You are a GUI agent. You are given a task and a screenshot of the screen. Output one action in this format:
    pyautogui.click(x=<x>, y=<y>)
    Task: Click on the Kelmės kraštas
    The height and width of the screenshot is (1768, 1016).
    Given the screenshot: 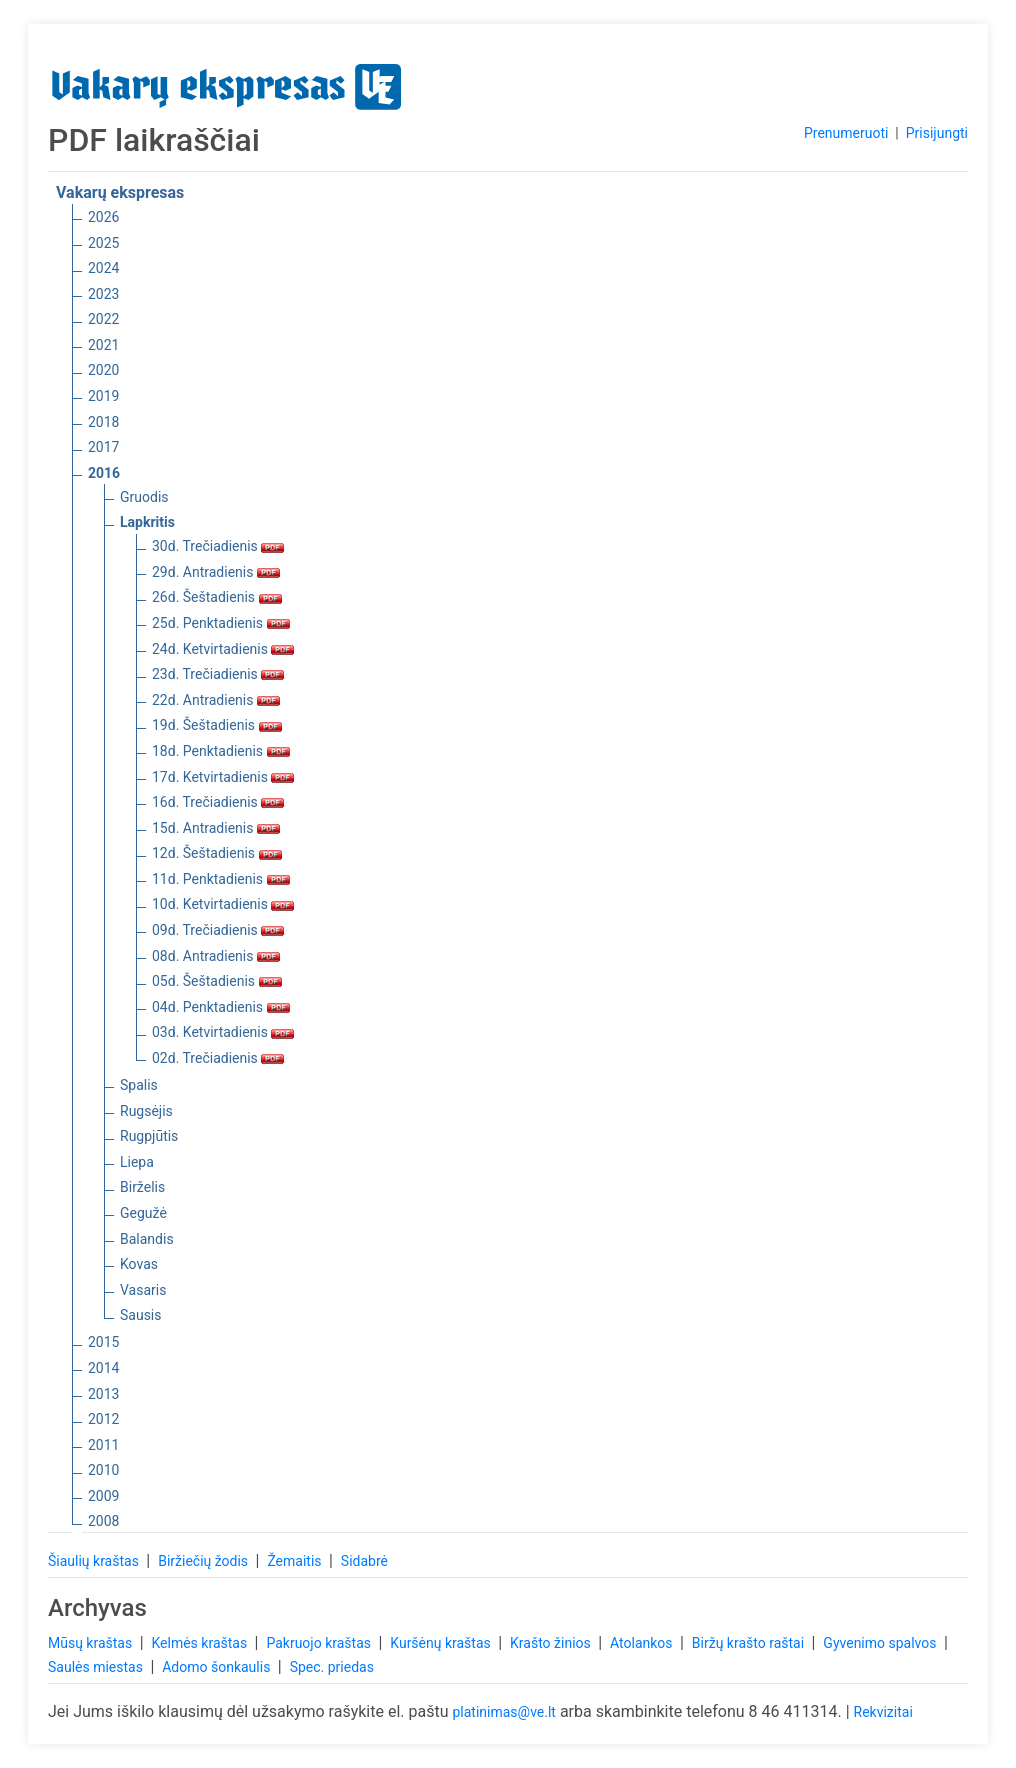 What is the action you would take?
    pyautogui.click(x=200, y=1643)
    